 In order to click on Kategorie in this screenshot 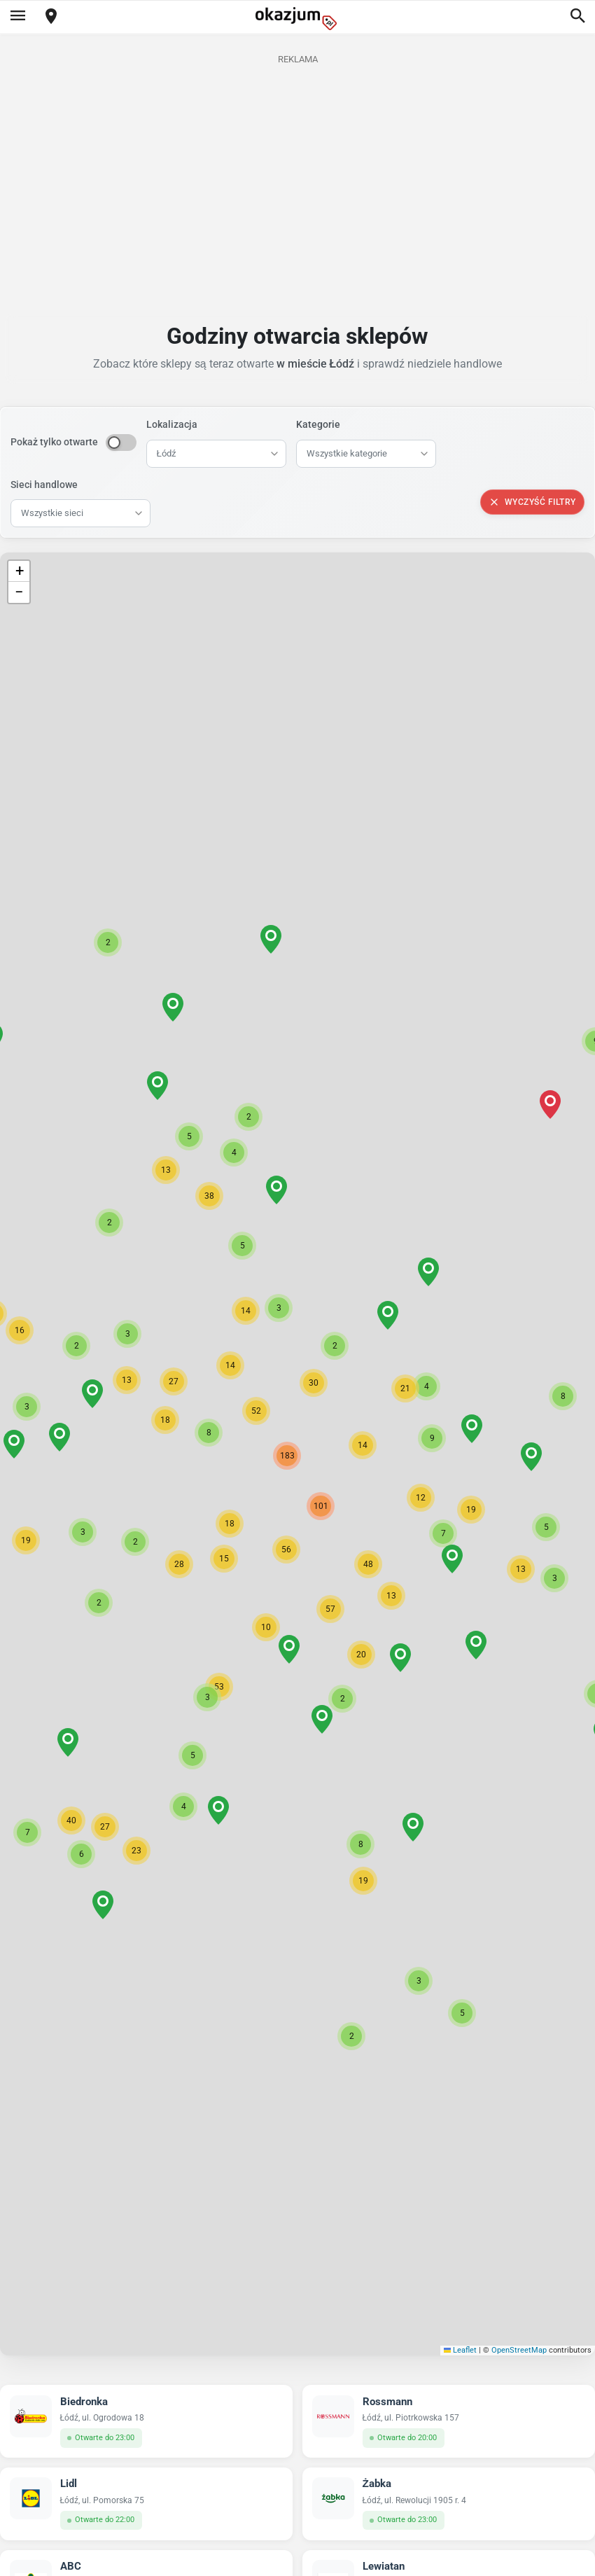, I will do `click(318, 424)`.